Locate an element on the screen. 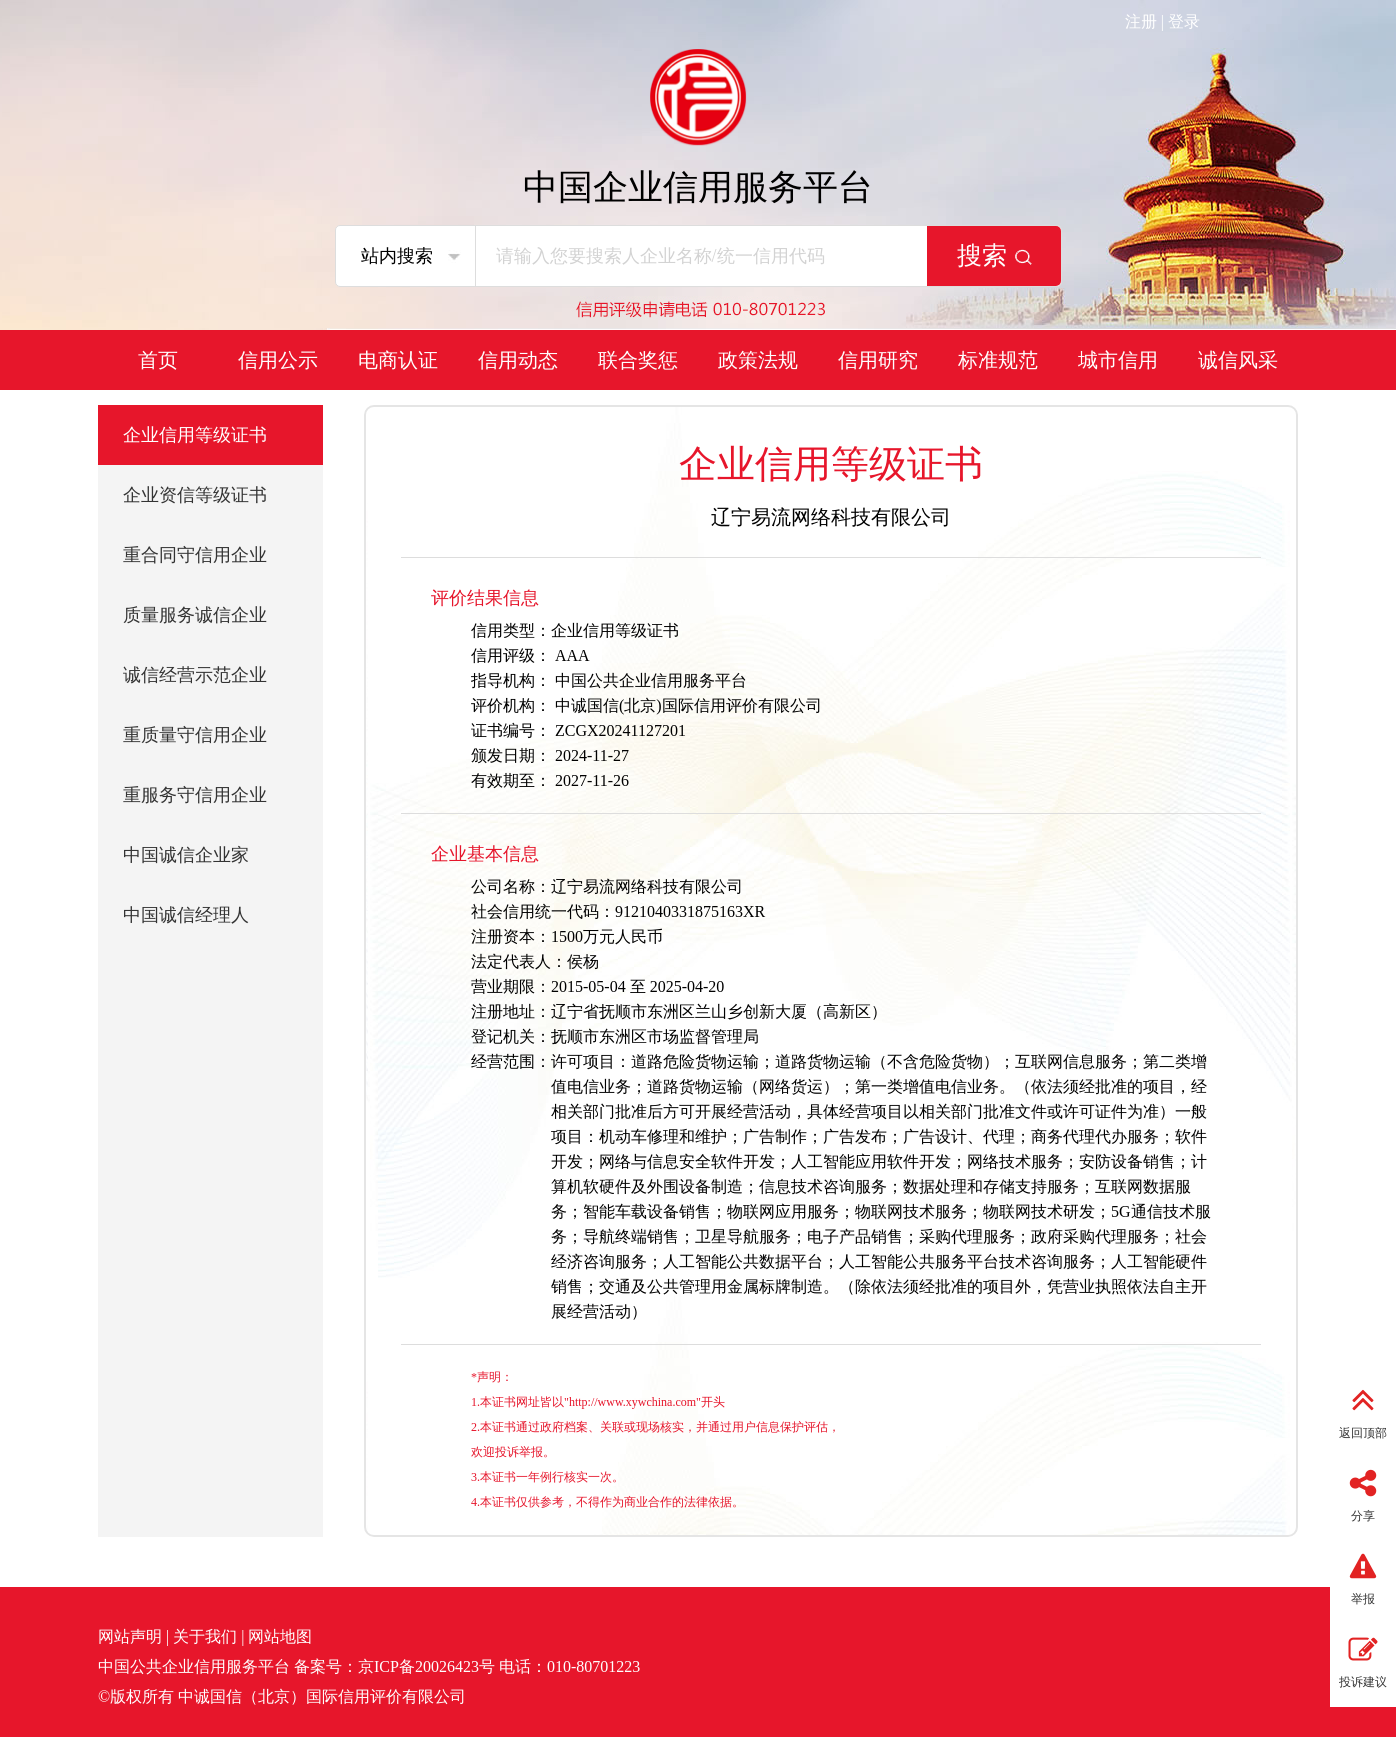 This screenshot has width=1396, height=1737. 关于我们 is located at coordinates (205, 1636).